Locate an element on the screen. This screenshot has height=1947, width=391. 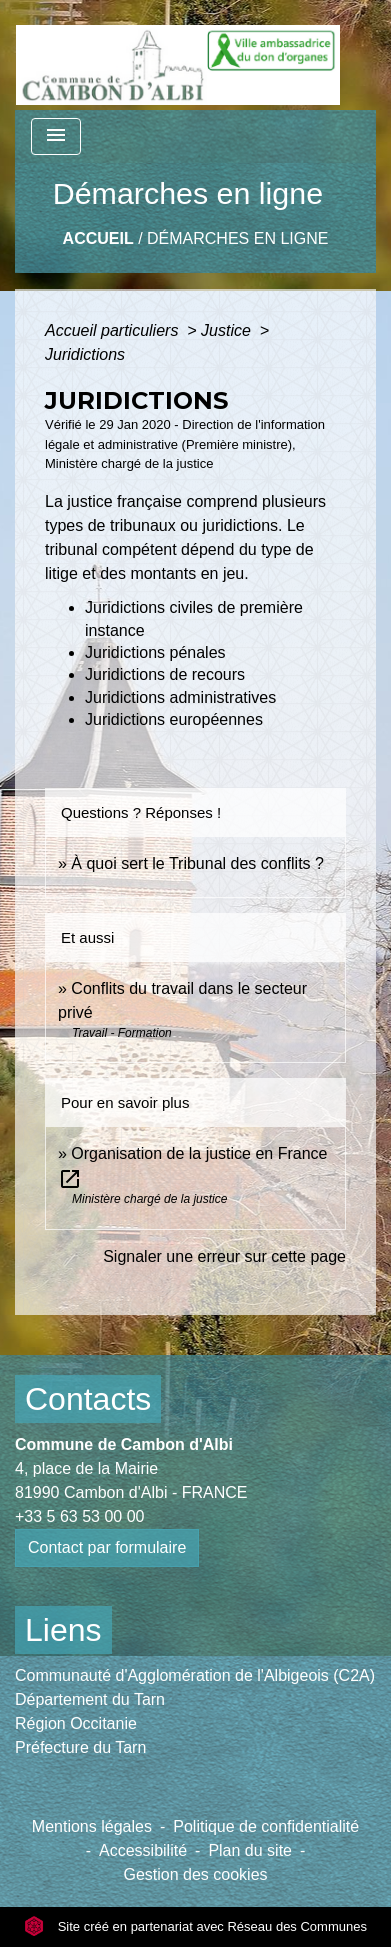
Gestion des cookies is located at coordinates (195, 1874).